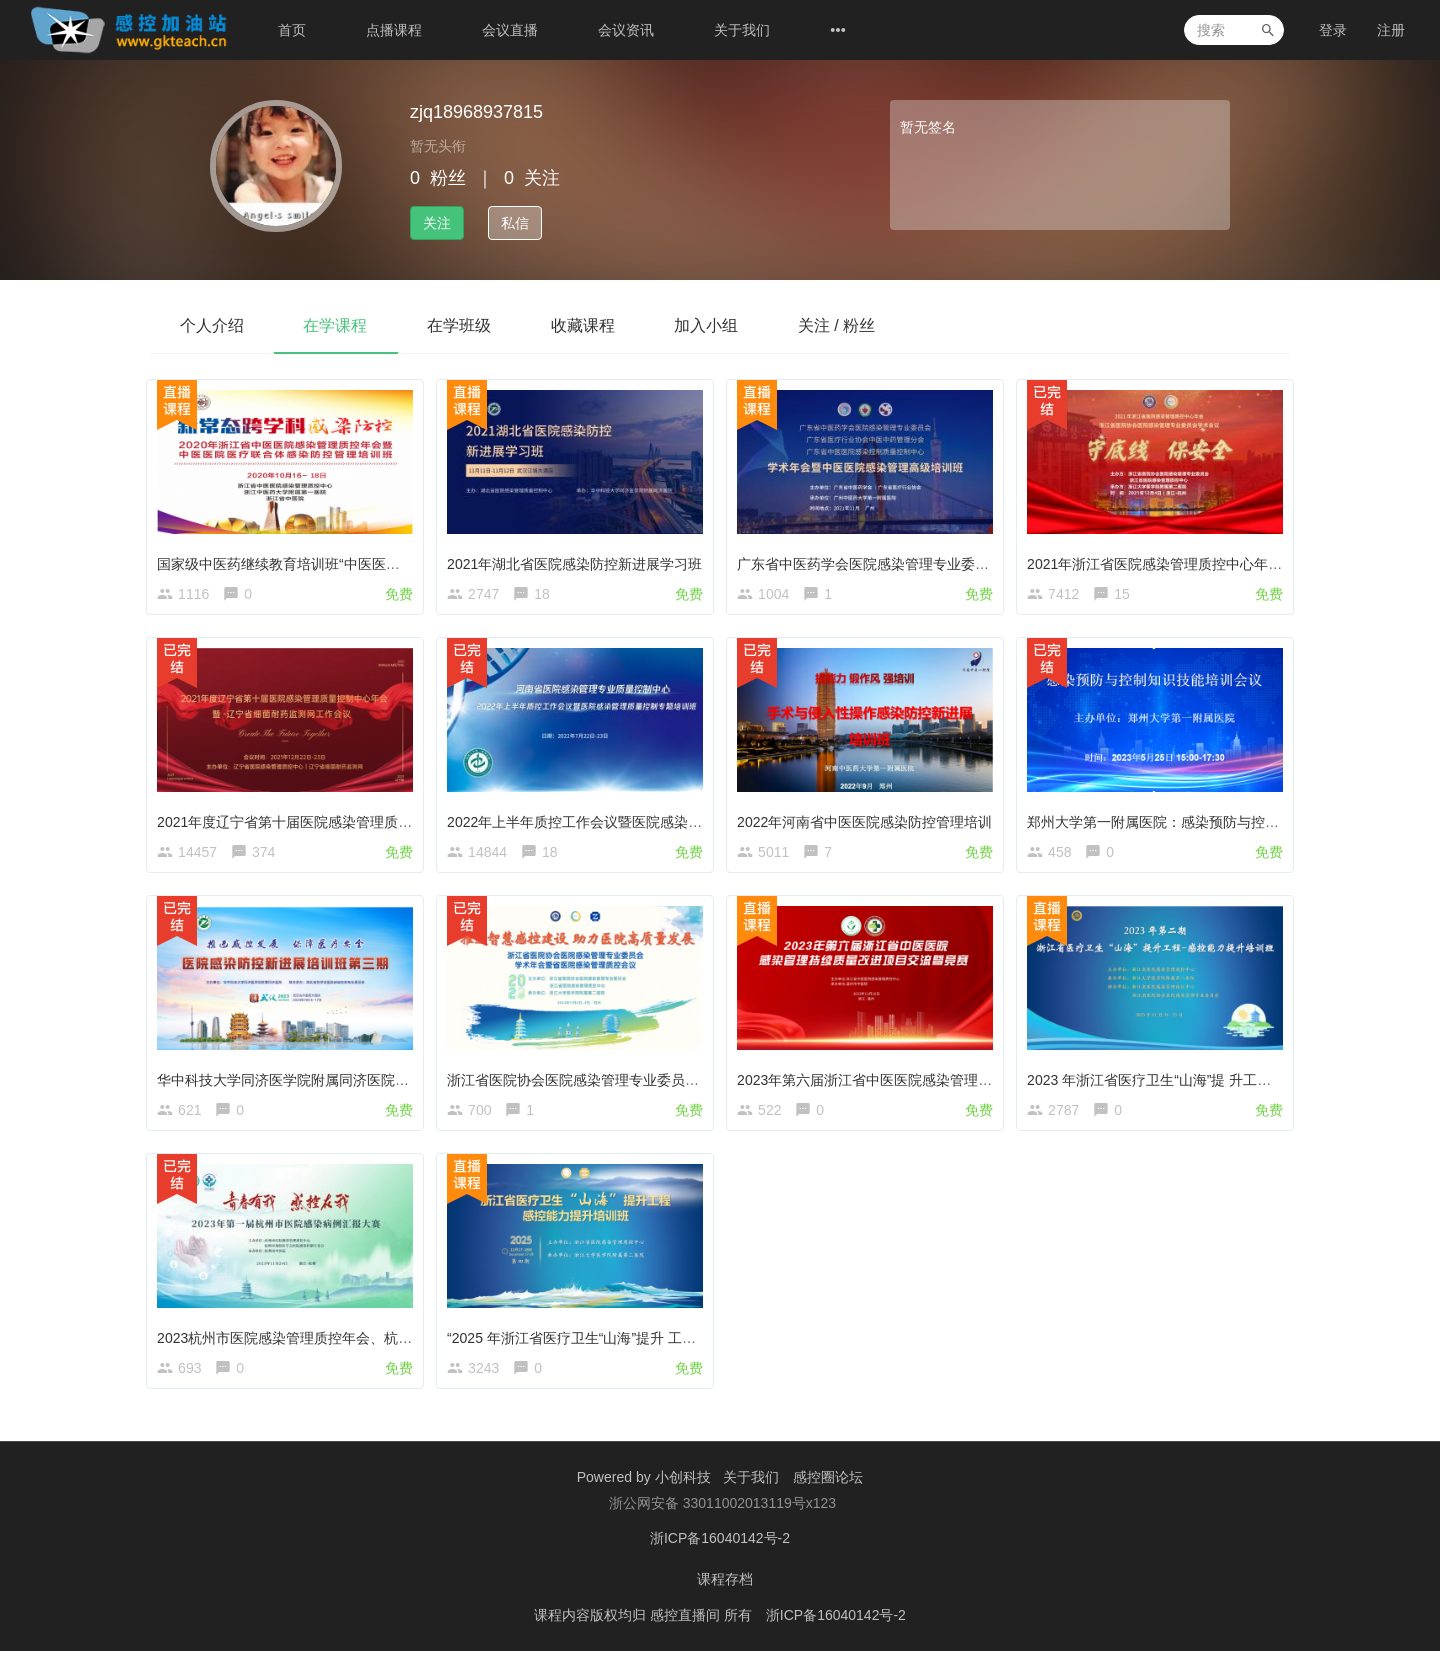 The image size is (1440, 1661). Describe the element at coordinates (371, 1082) in the screenshot. I see `华中科技大学同济医学院附属同济医院感染防控新进展第三期培训班` at that location.